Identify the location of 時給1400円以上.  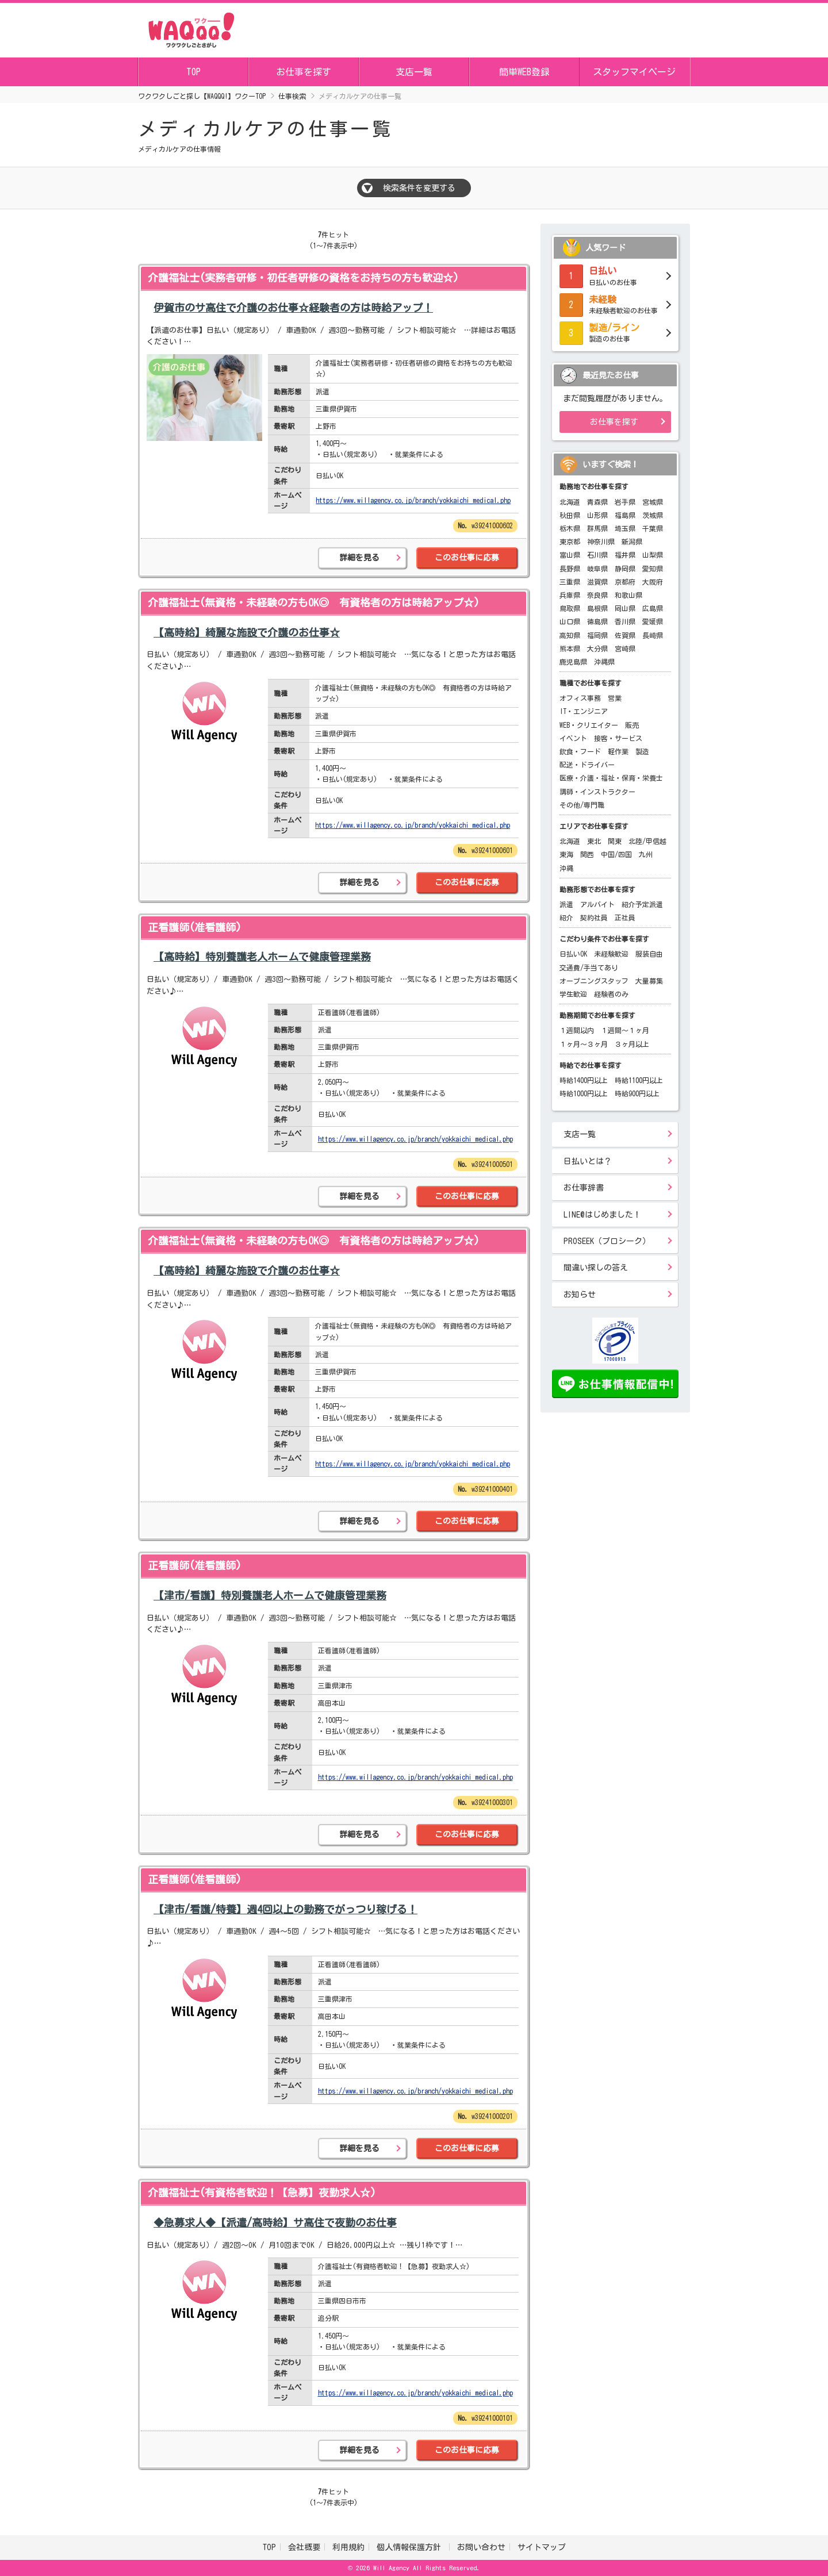
(583, 1080).